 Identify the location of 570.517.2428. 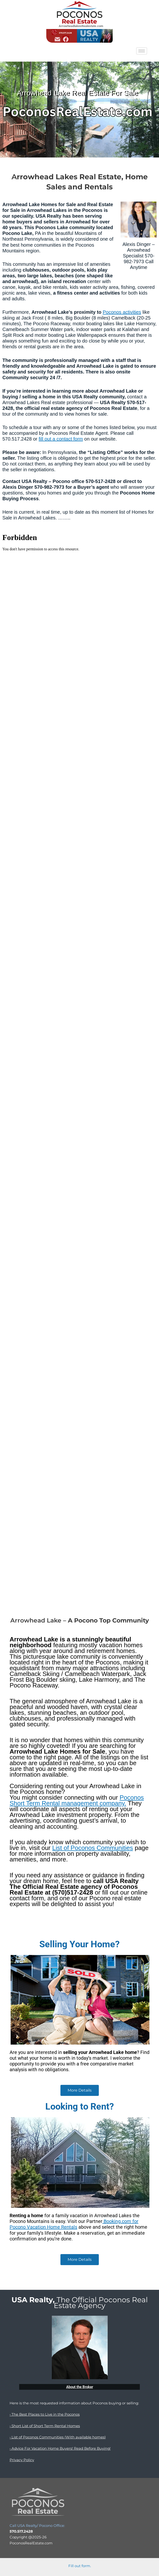
(62, 33).